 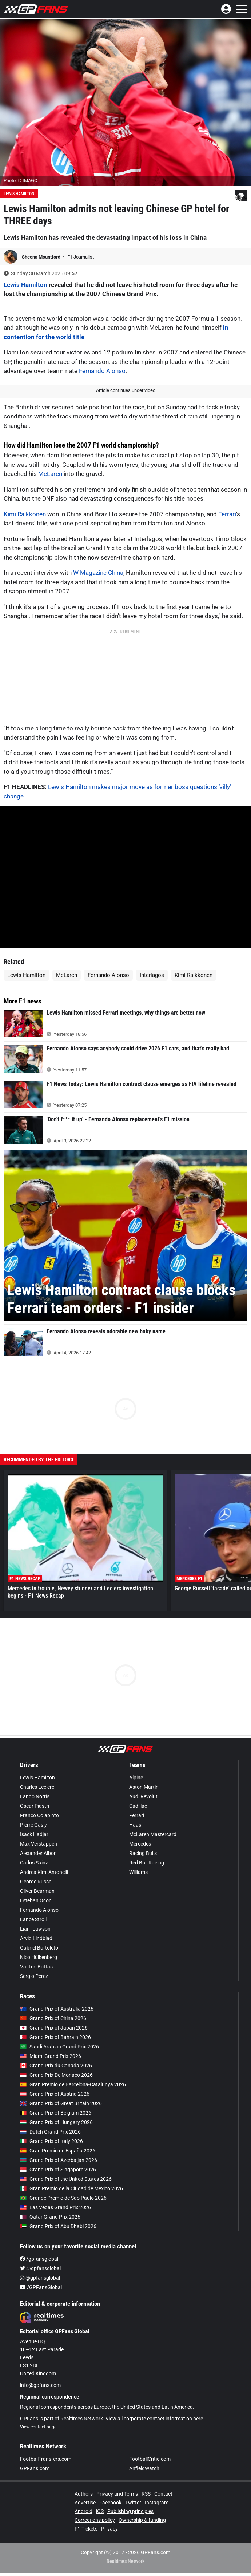 What do you see at coordinates (150, 2459) in the screenshot?
I see `FootballCritic.com` at bounding box center [150, 2459].